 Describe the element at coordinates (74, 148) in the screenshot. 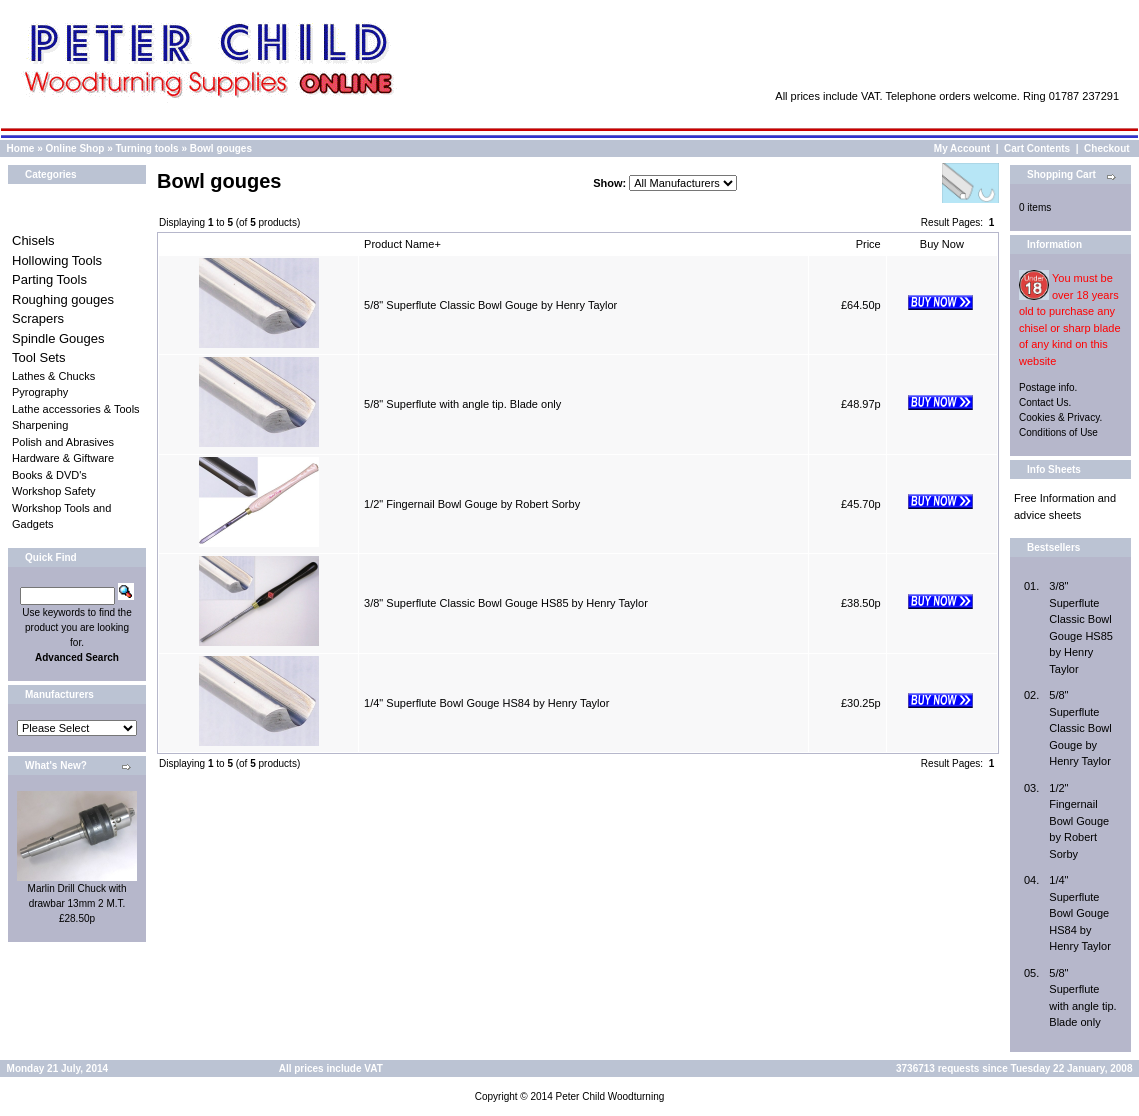

I see `Online Shop` at that location.